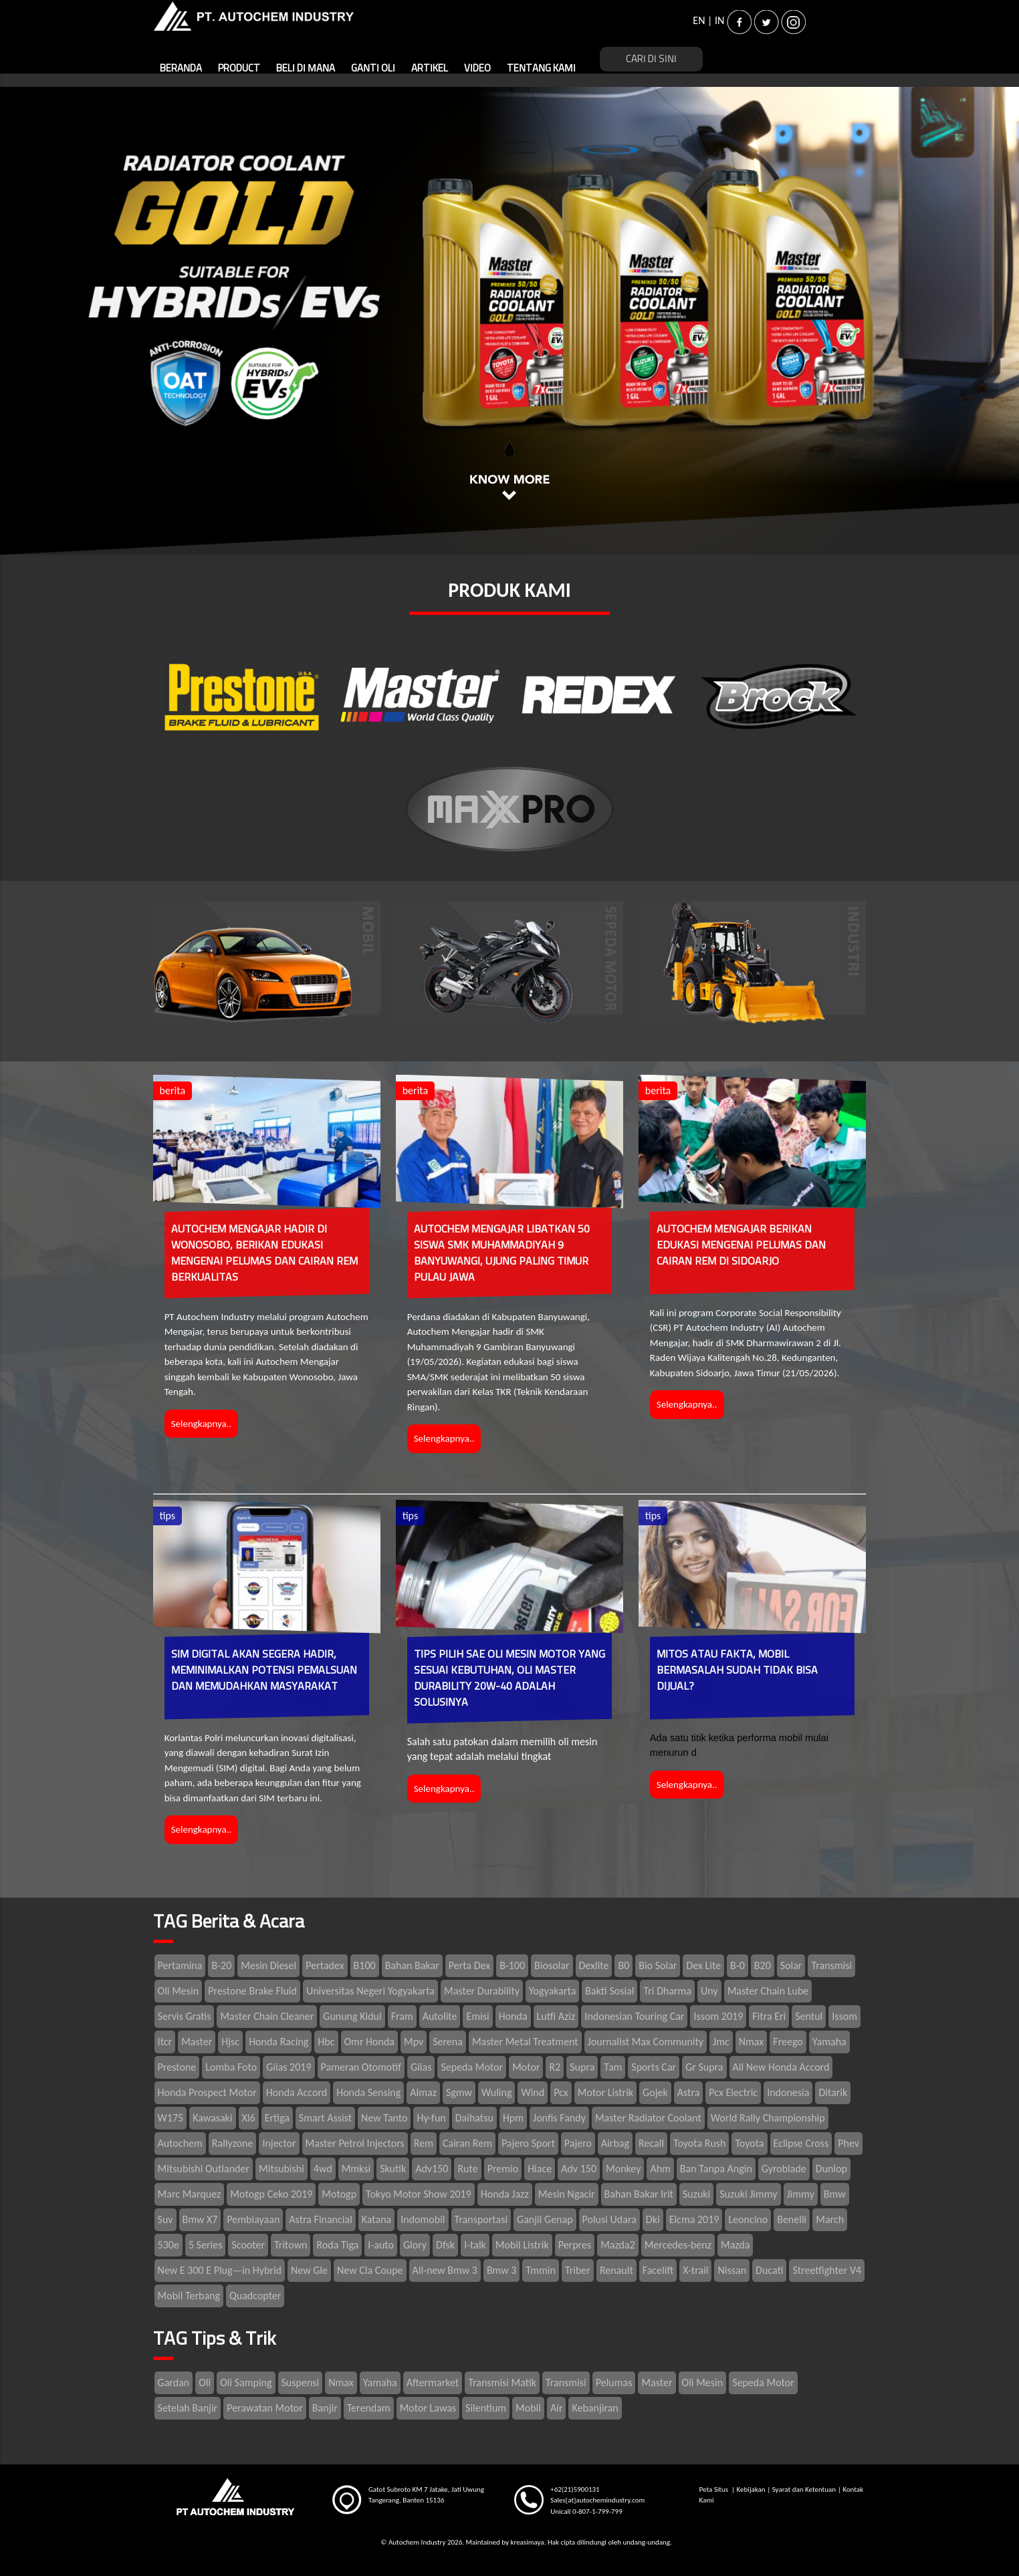 This screenshot has width=1019, height=2576. Describe the element at coordinates (660, 2168) in the screenshot. I see `Ahm` at that location.